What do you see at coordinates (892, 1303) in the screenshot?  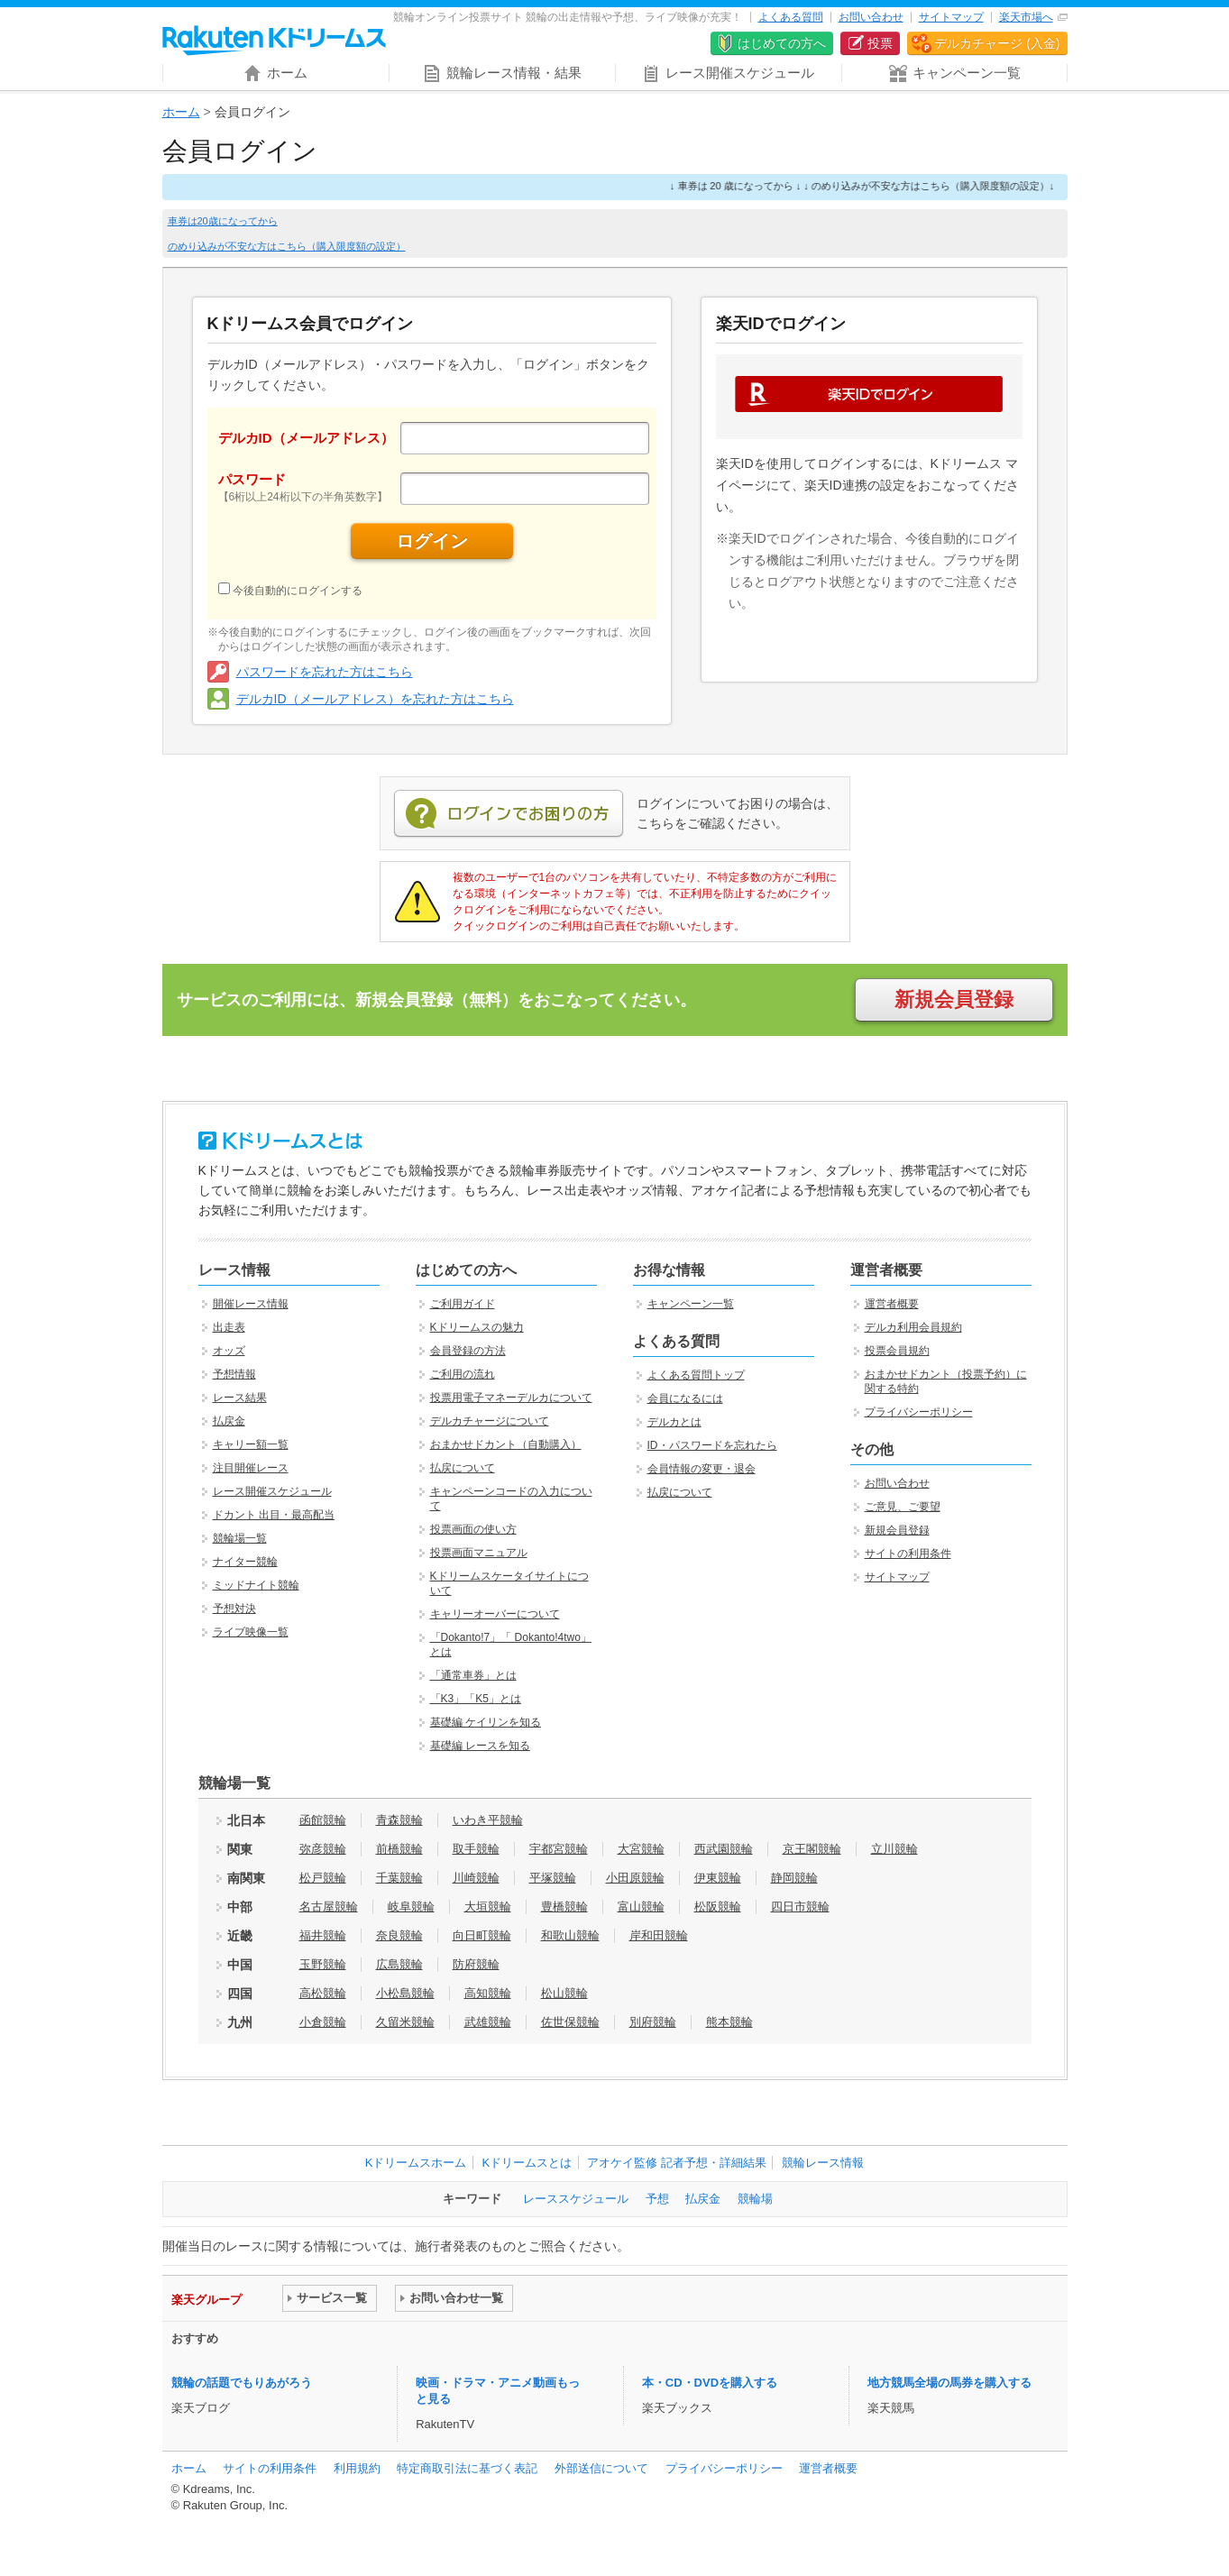 I see `運営者概要` at bounding box center [892, 1303].